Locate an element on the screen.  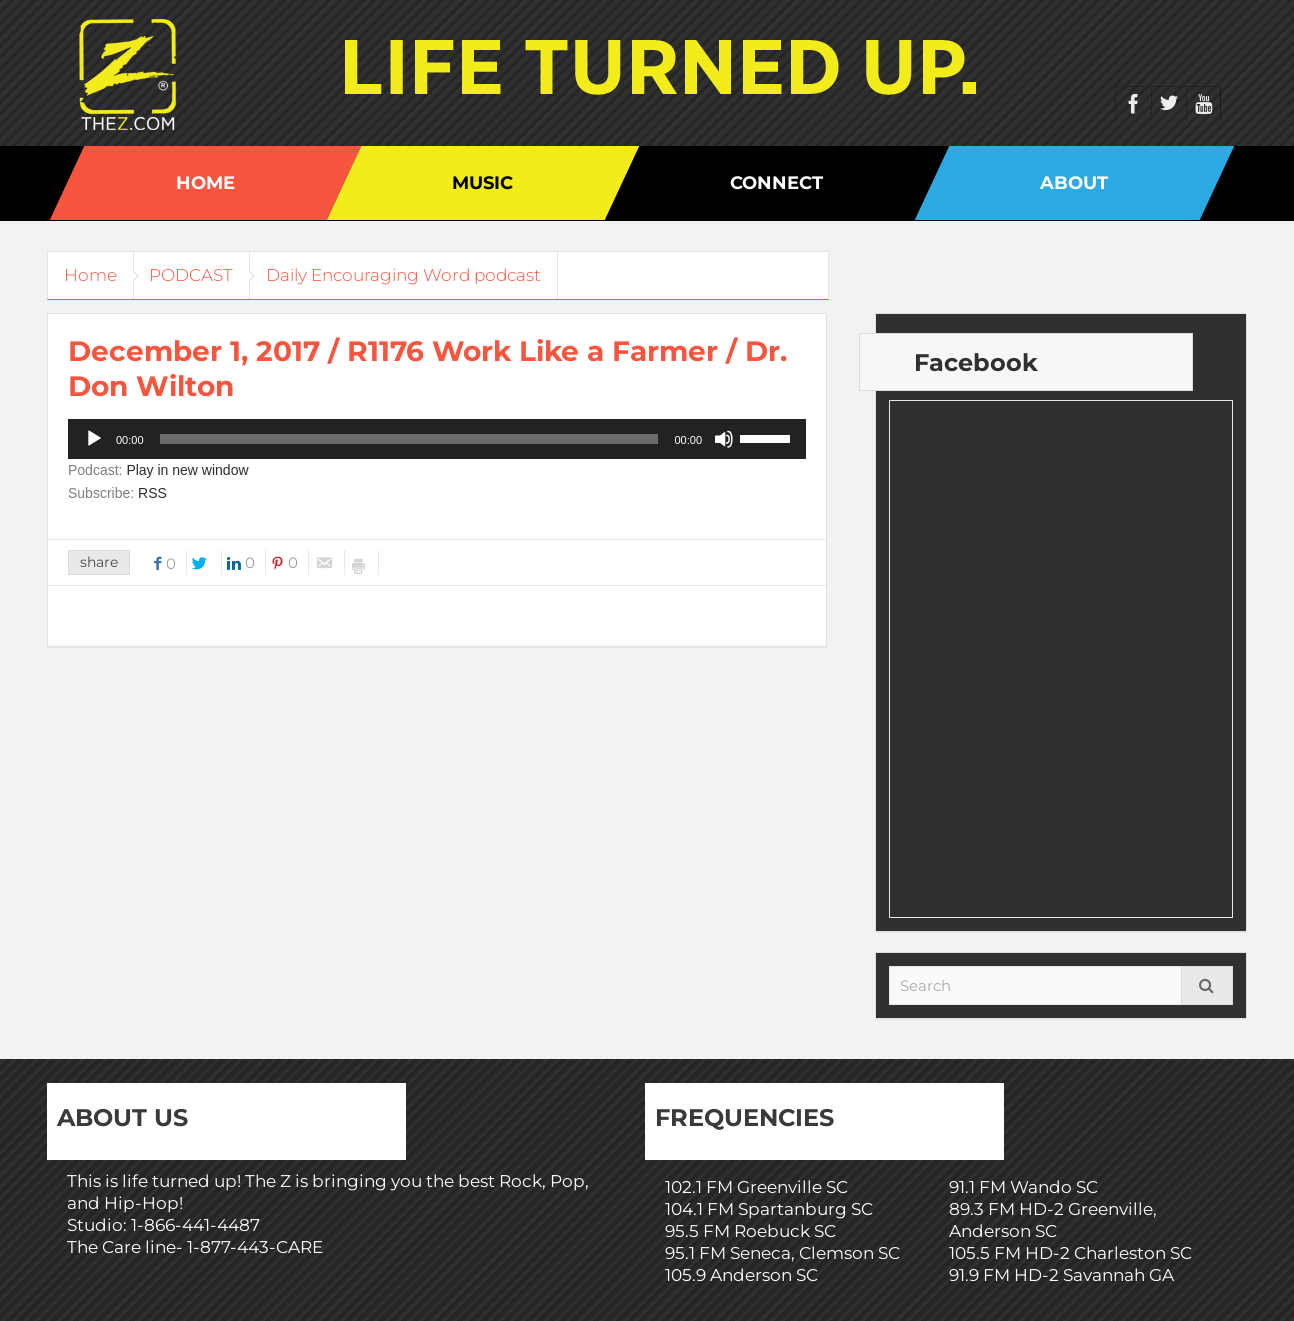
Play in new window is located at coordinates (187, 470).